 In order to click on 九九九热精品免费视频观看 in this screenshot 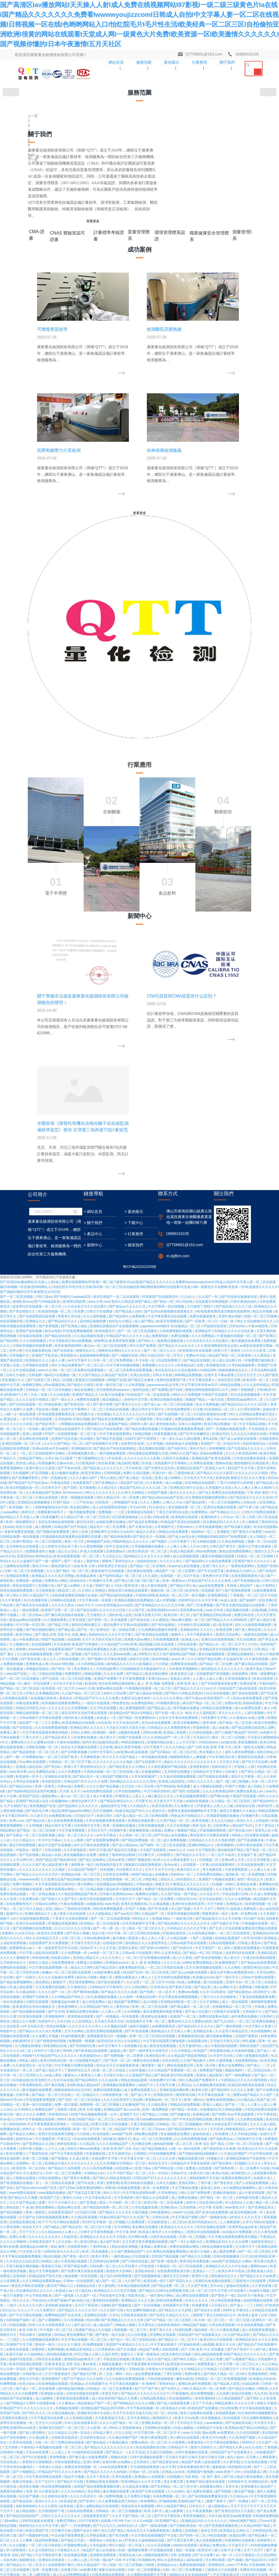, I will do `click(125, 2084)`.